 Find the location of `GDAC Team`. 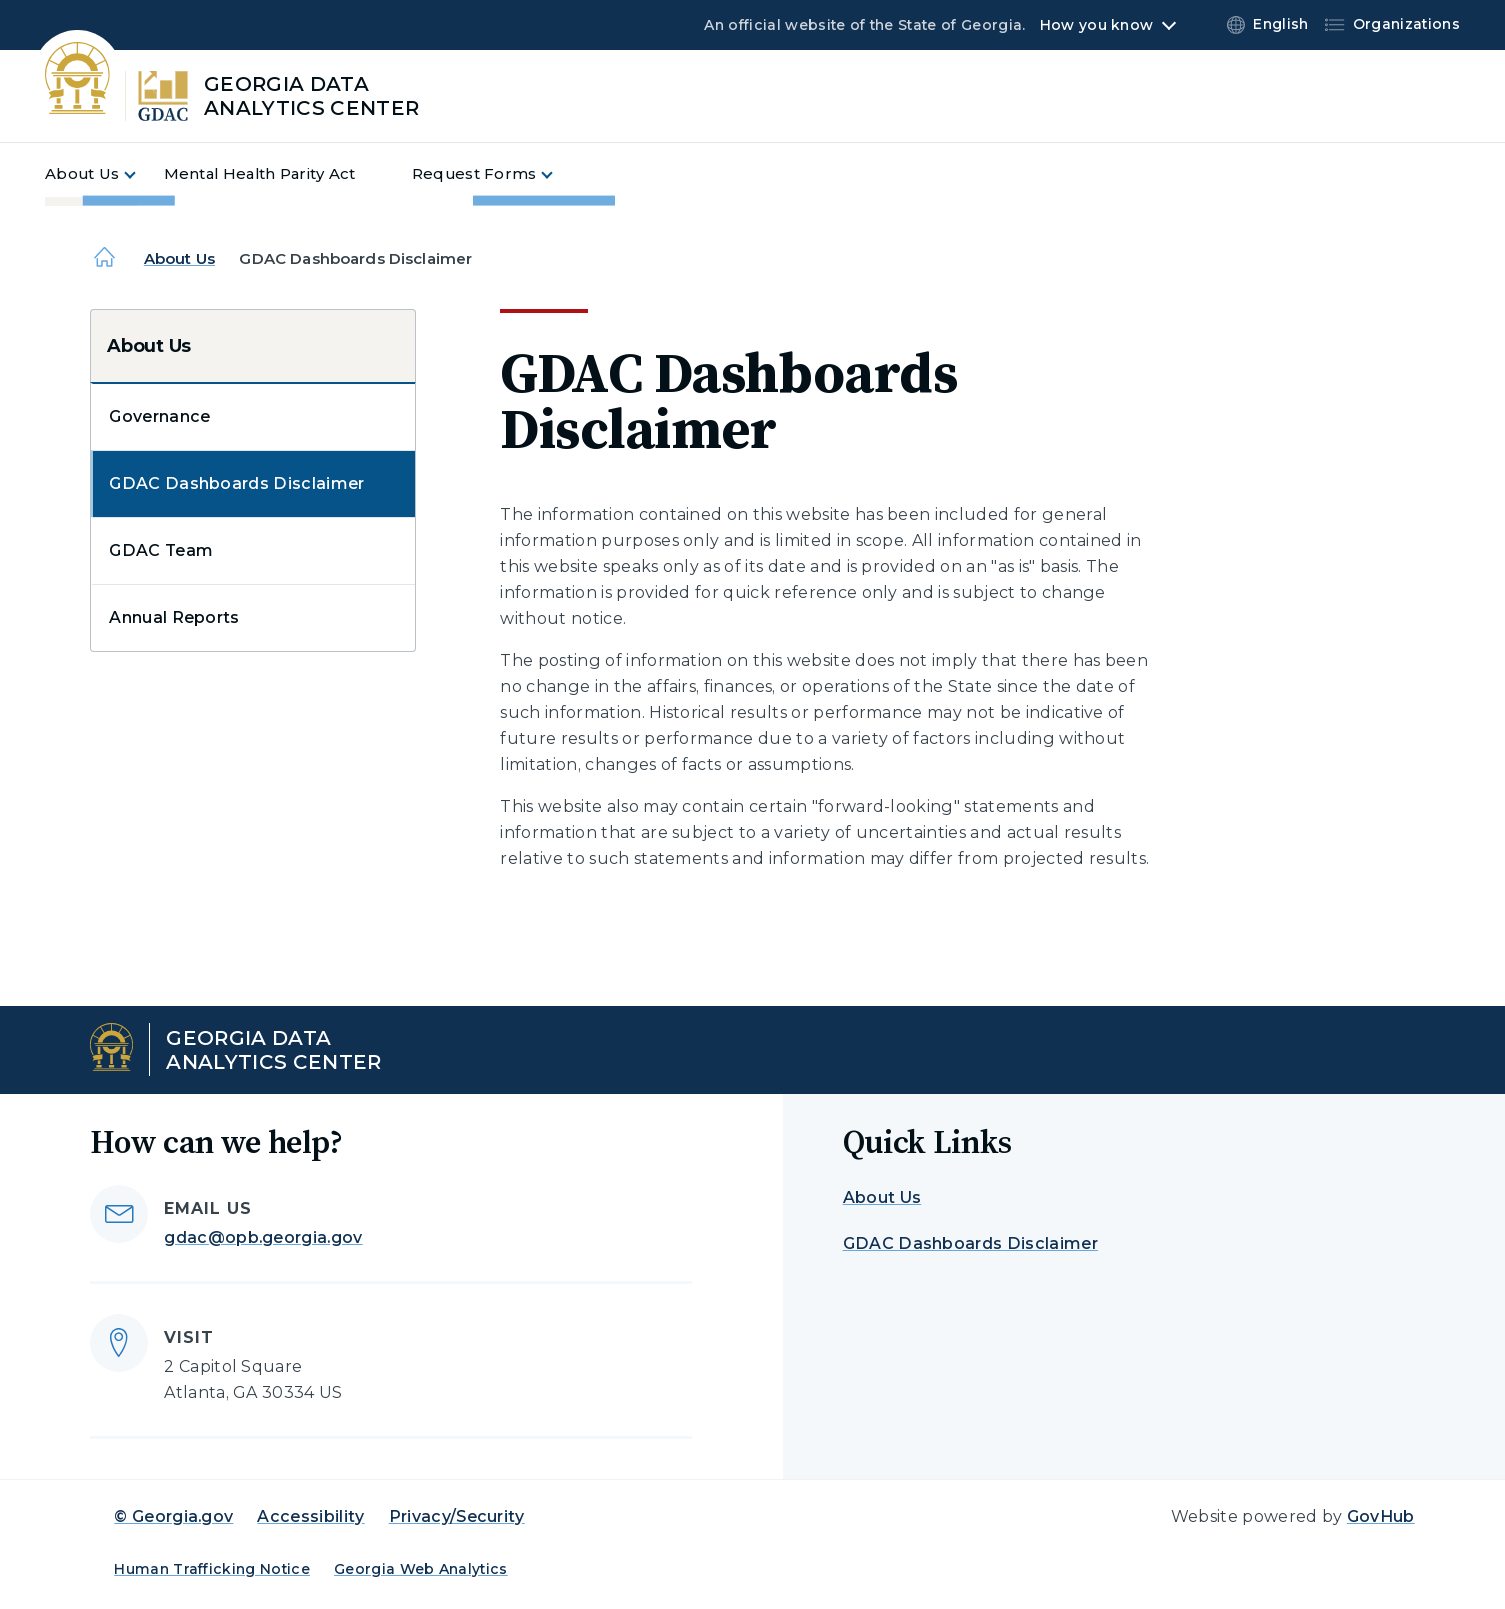

GDAC Team is located at coordinates (161, 550).